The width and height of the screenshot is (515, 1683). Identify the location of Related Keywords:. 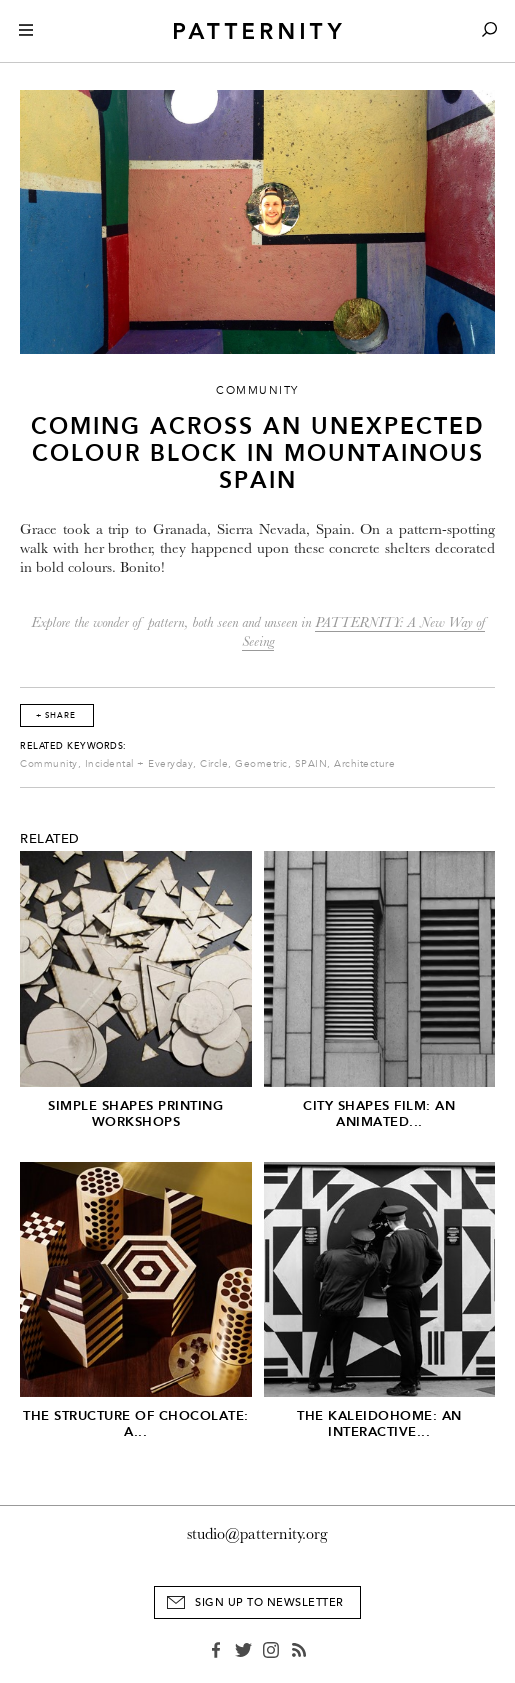
(73, 746).